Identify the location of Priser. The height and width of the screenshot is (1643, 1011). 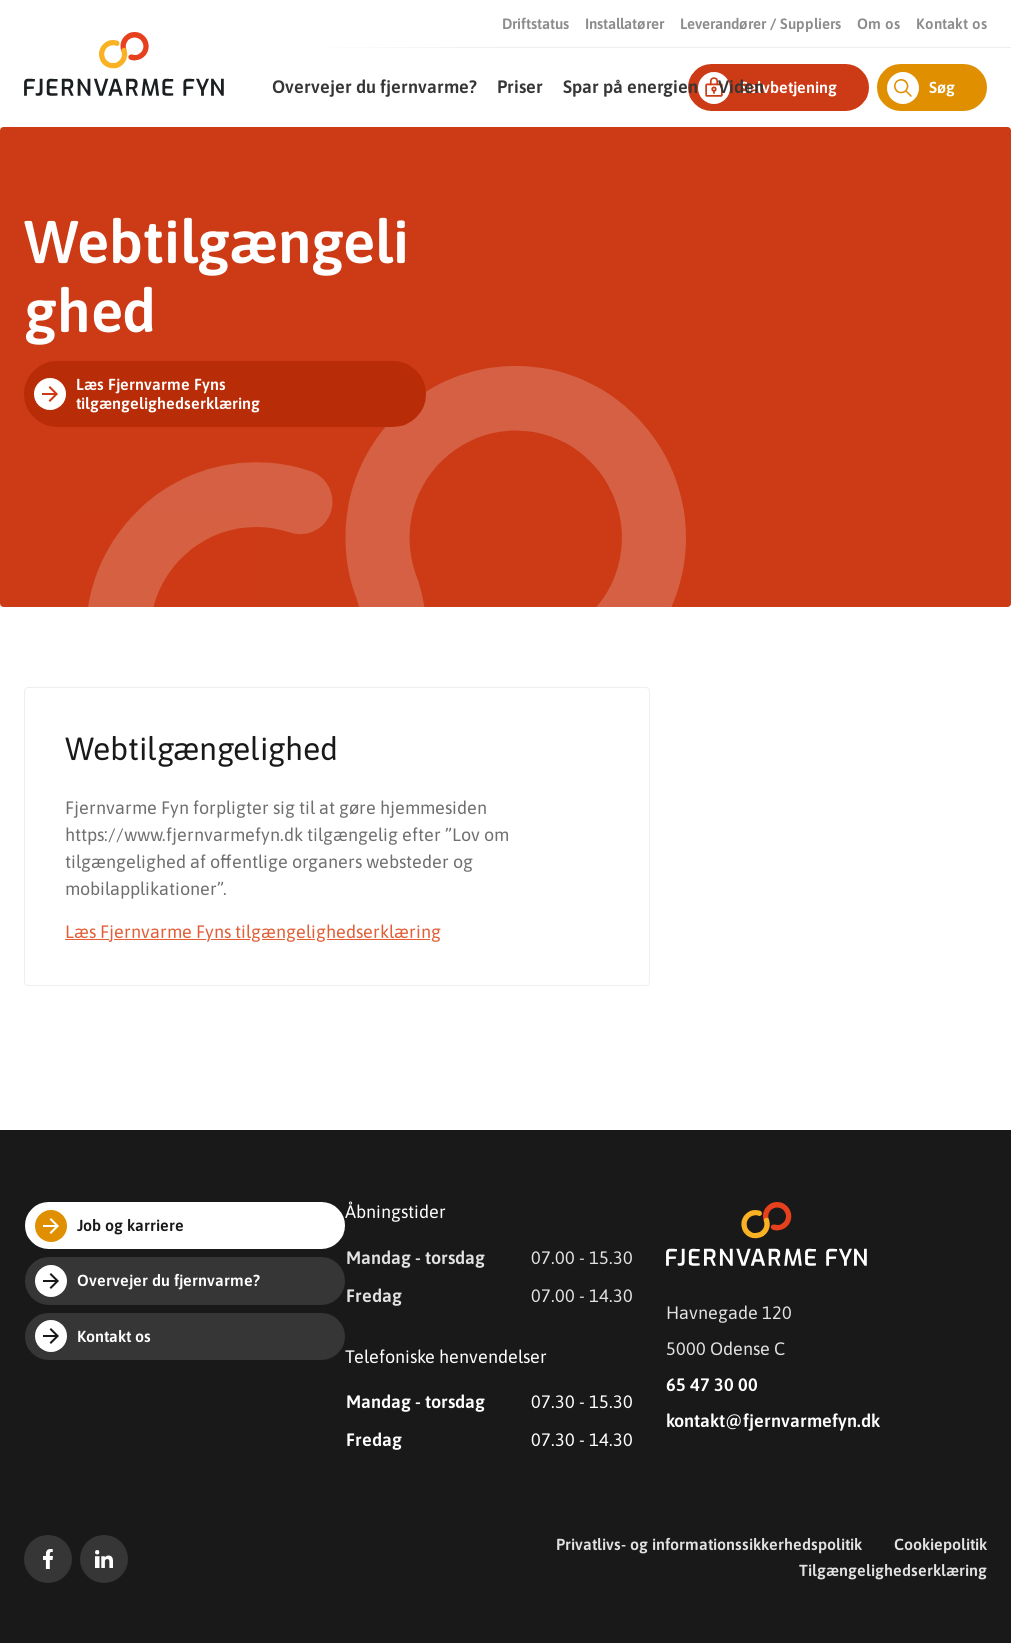
(520, 86).